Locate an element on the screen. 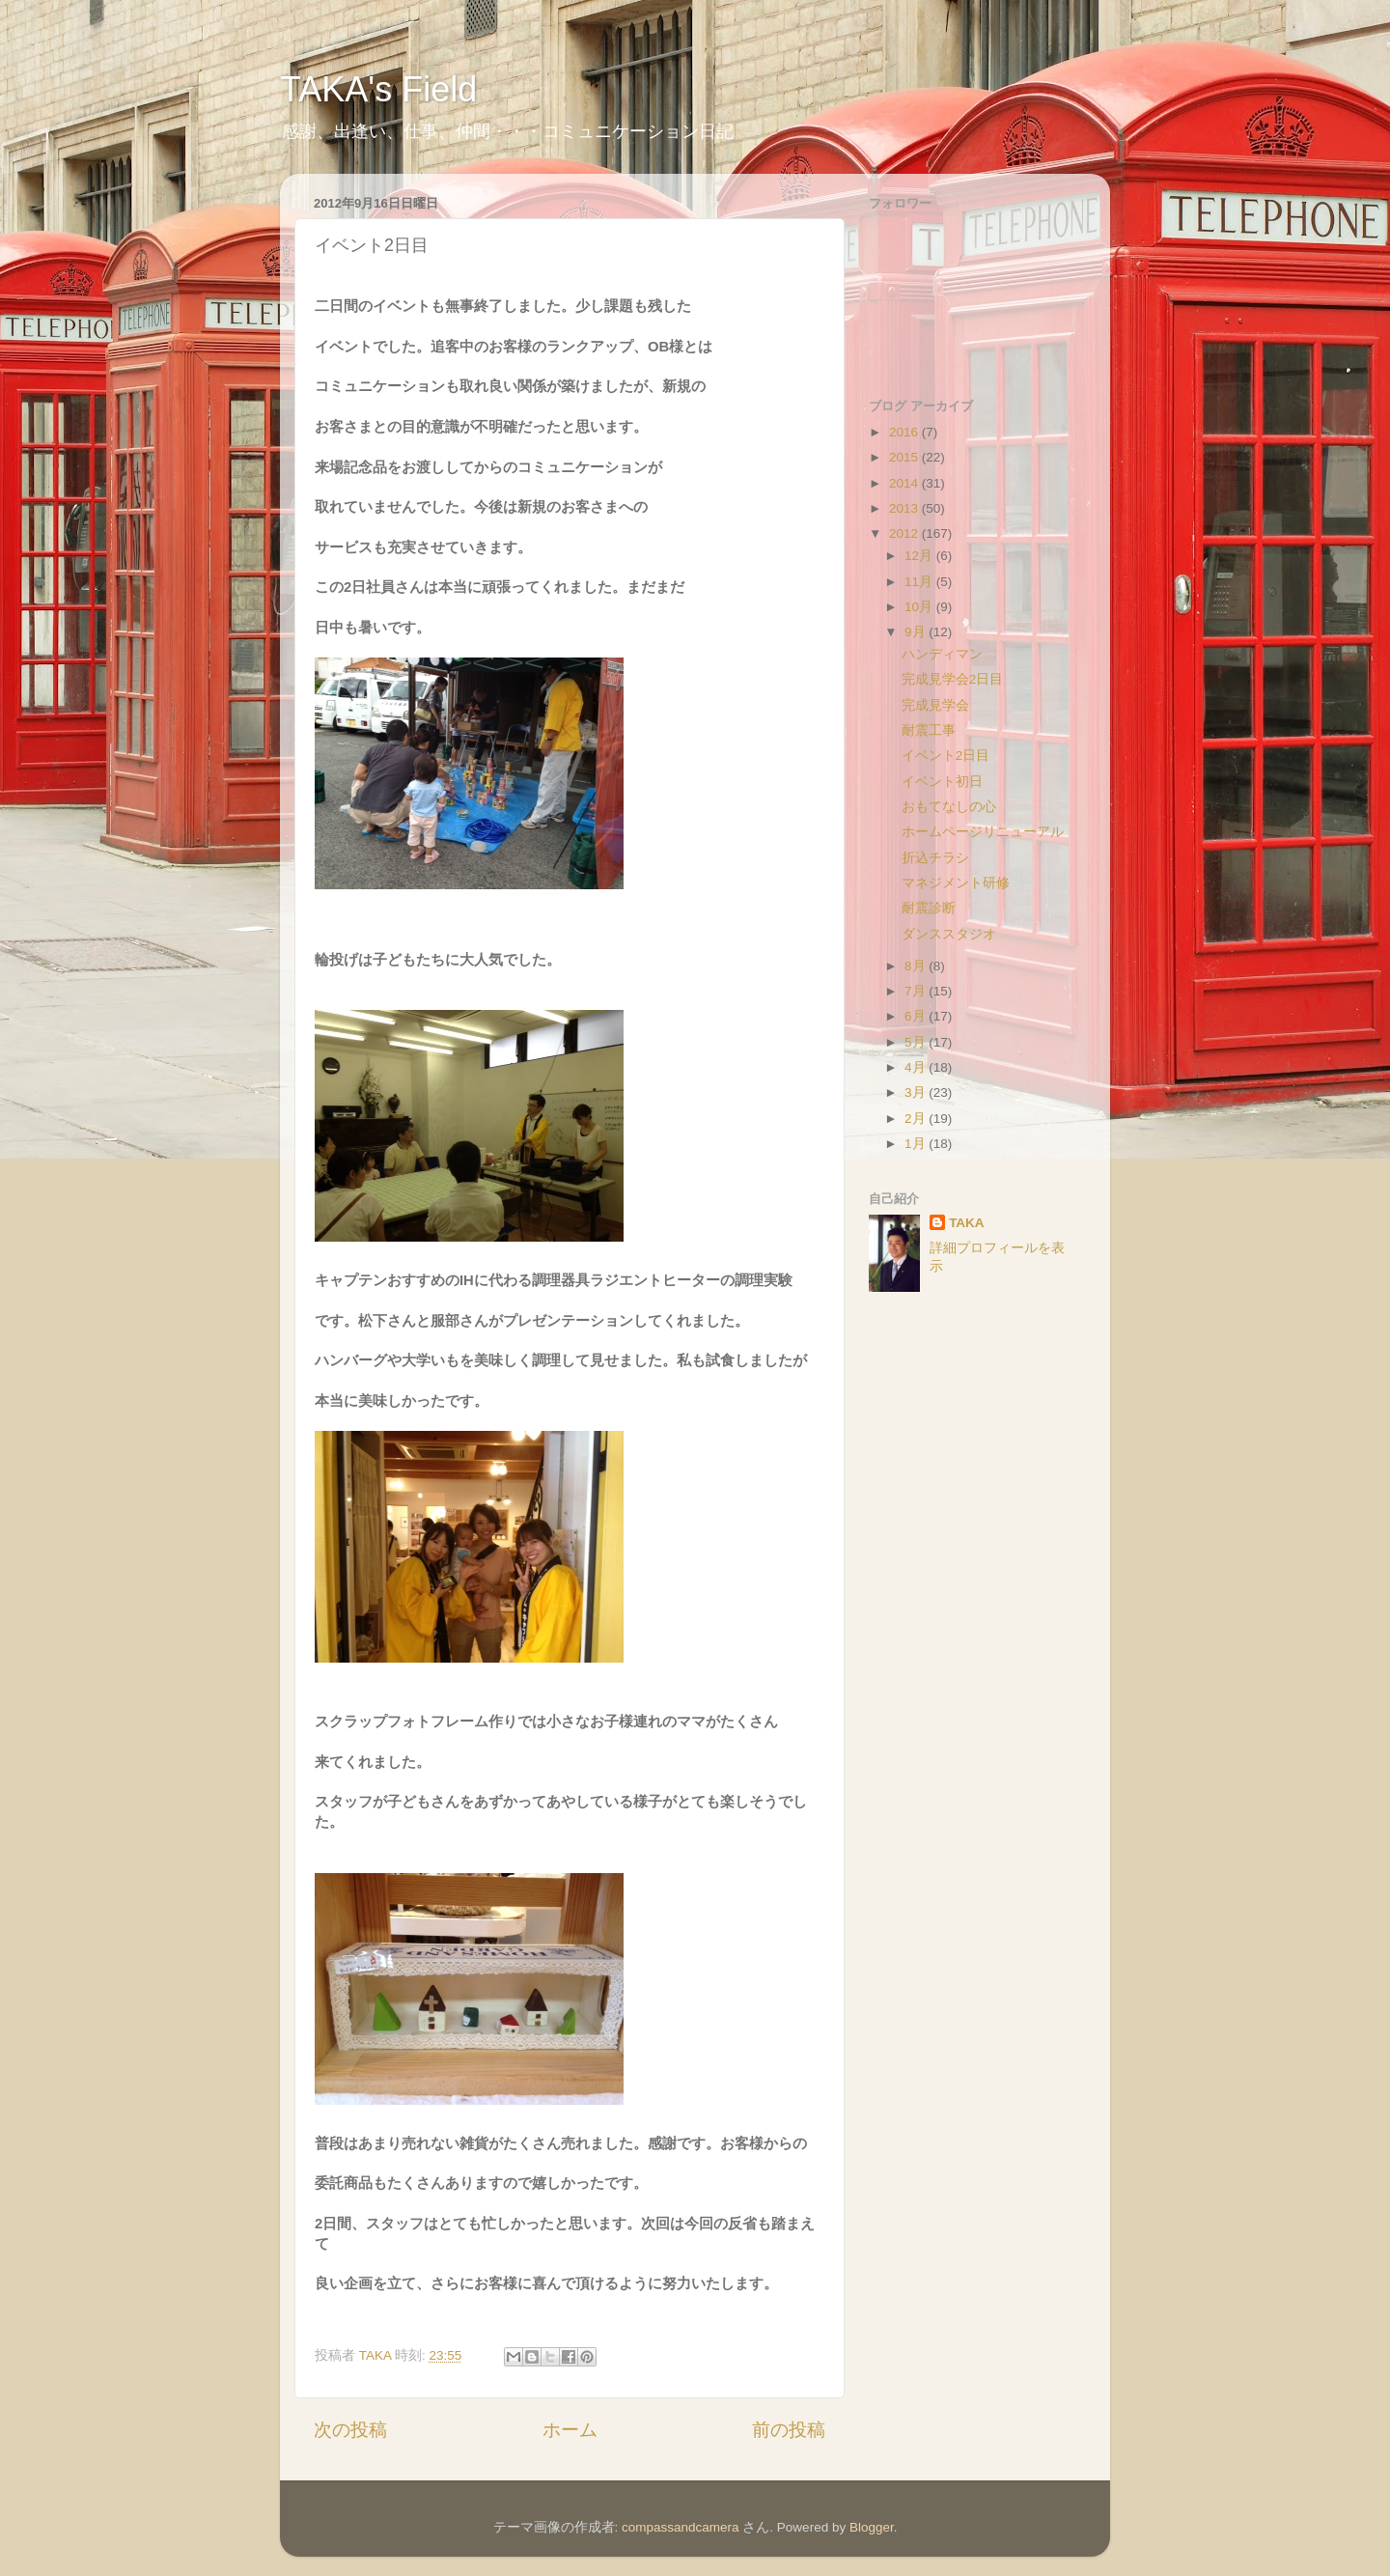 This screenshot has width=1390, height=2576. ホーム is located at coordinates (570, 2430).